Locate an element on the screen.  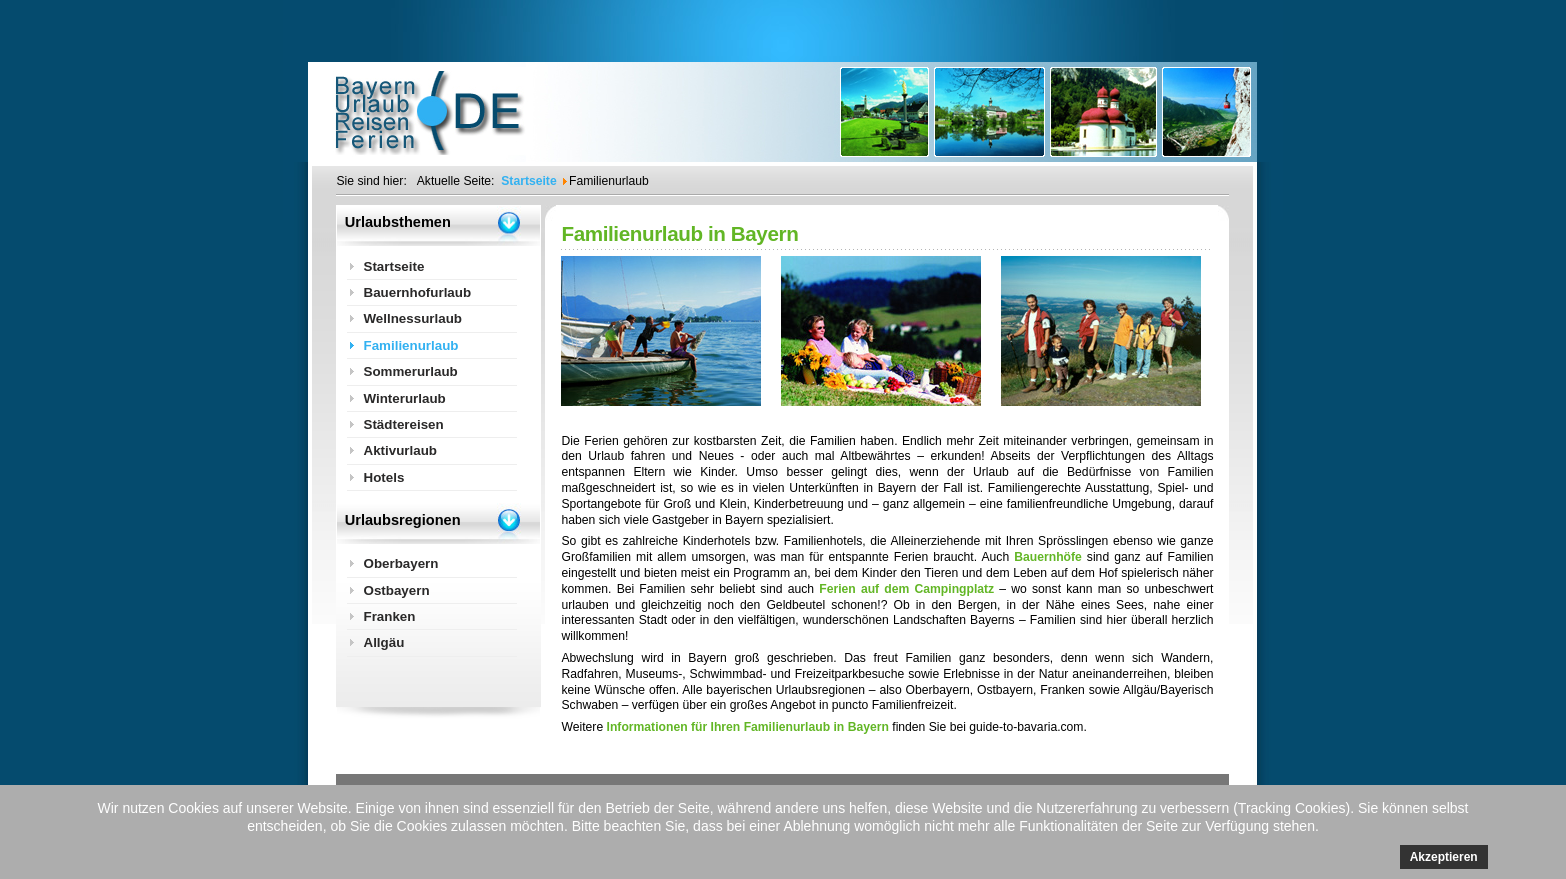
Aktivurlaub is located at coordinates (400, 450).